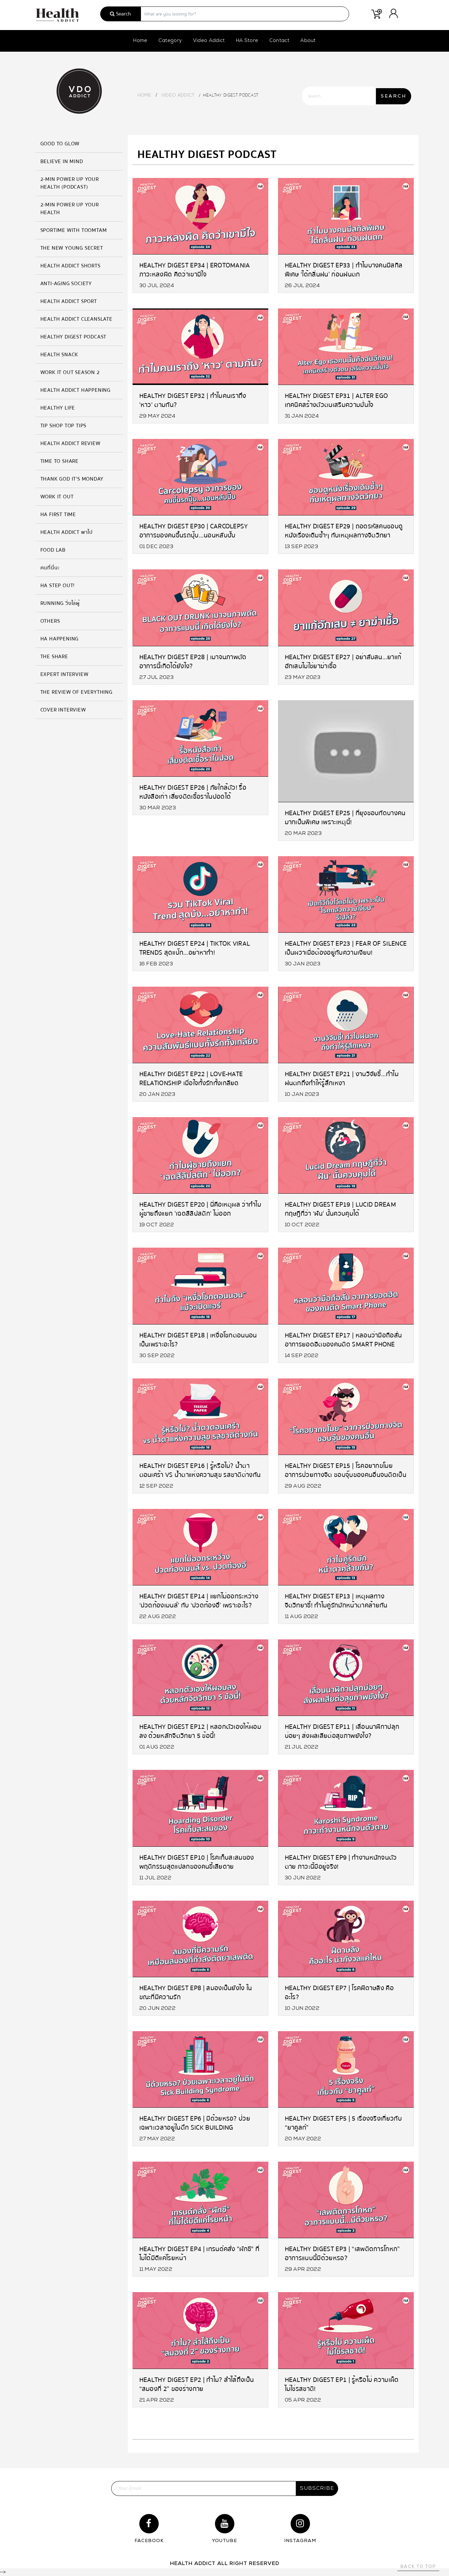 The height and width of the screenshot is (2576, 449). I want to click on Healthy Digest EP33 | ทำไมบางคนมีสกิลพิเศษ ‘ได้กลิ่นฝน’ ก่อนฝนตก, so click(344, 269).